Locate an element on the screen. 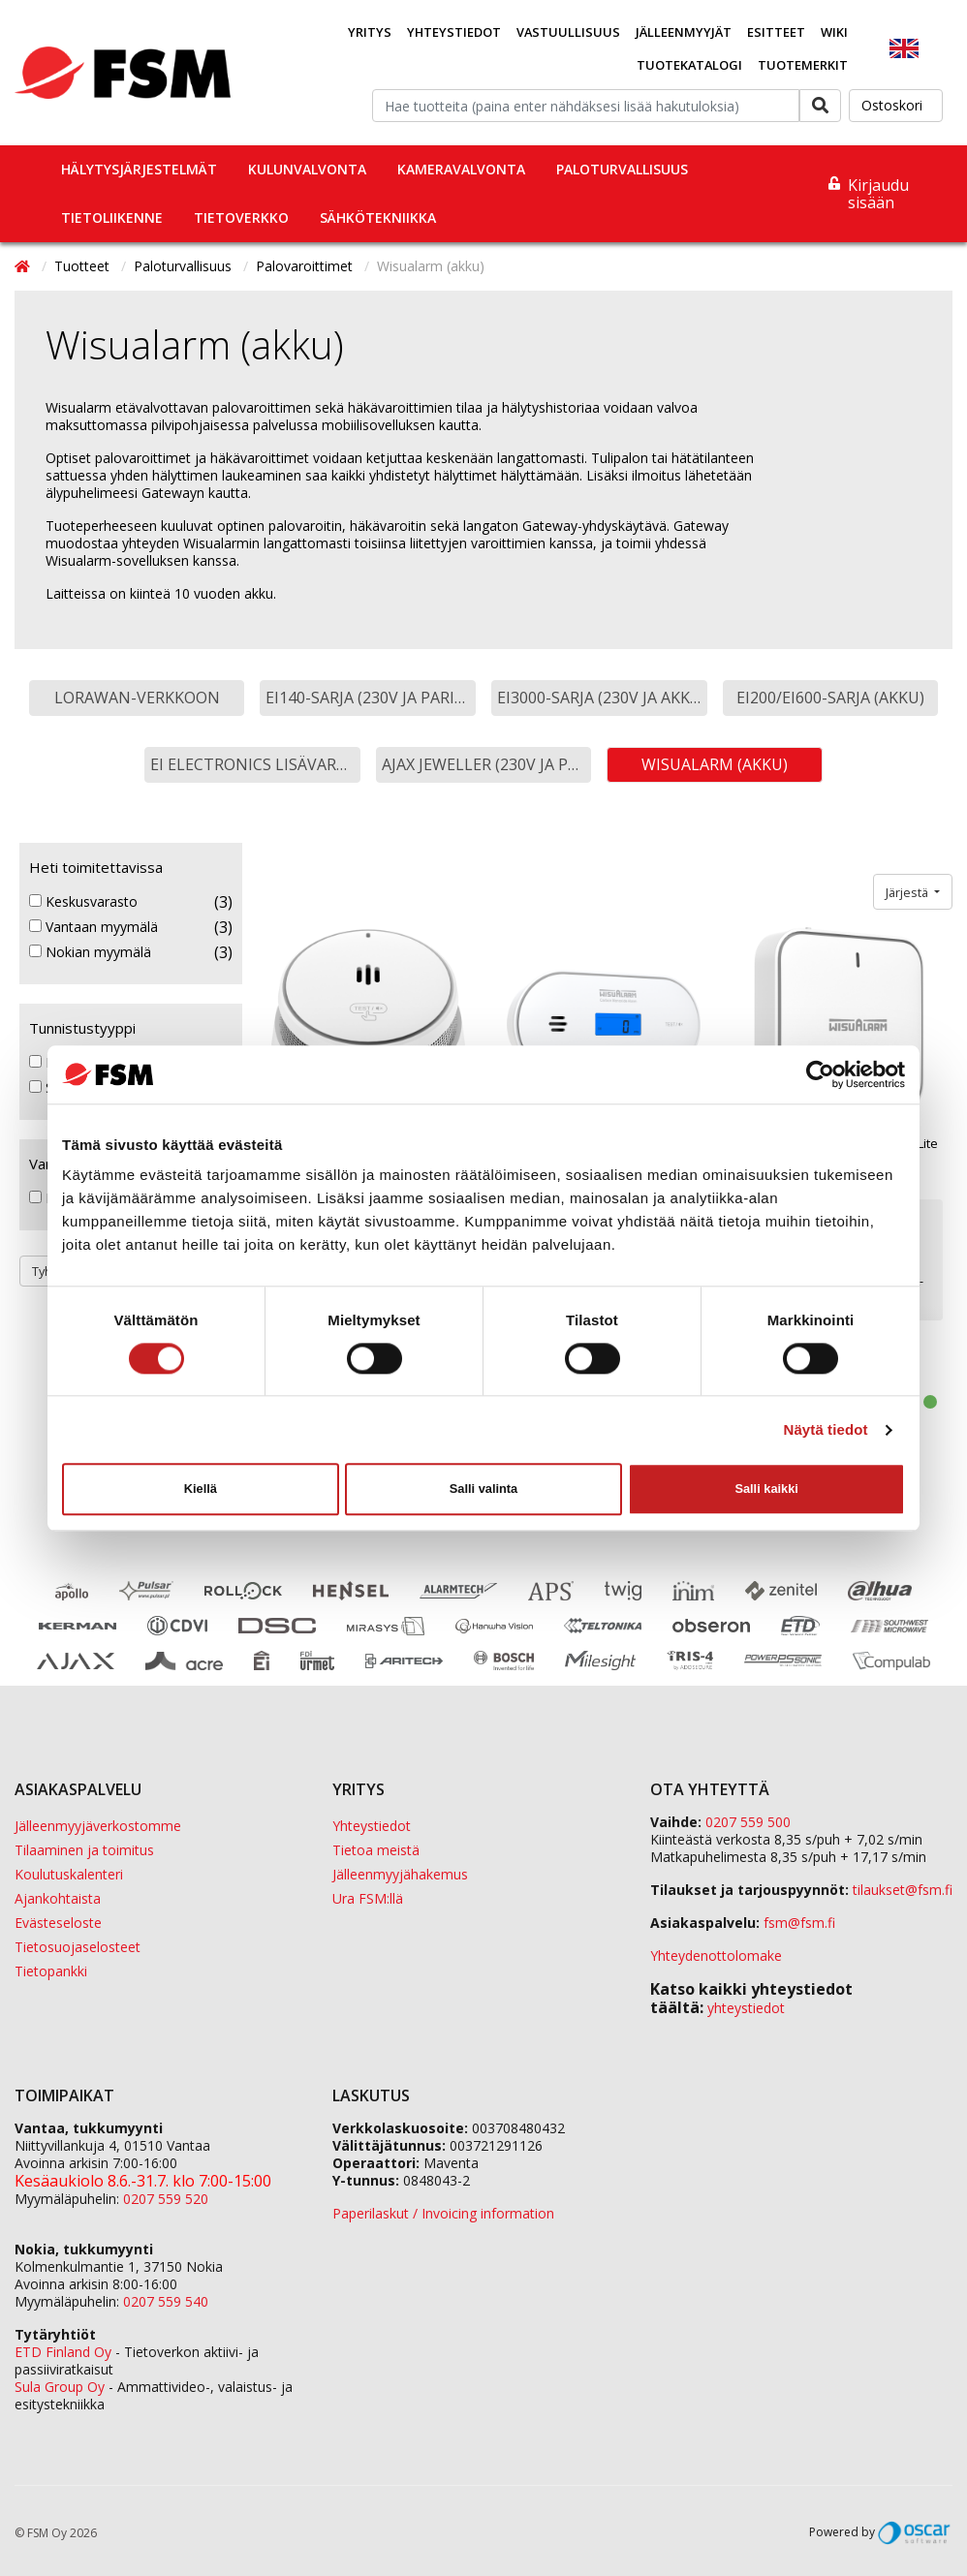 The height and width of the screenshot is (2576, 967). Yritys is located at coordinates (369, 32).